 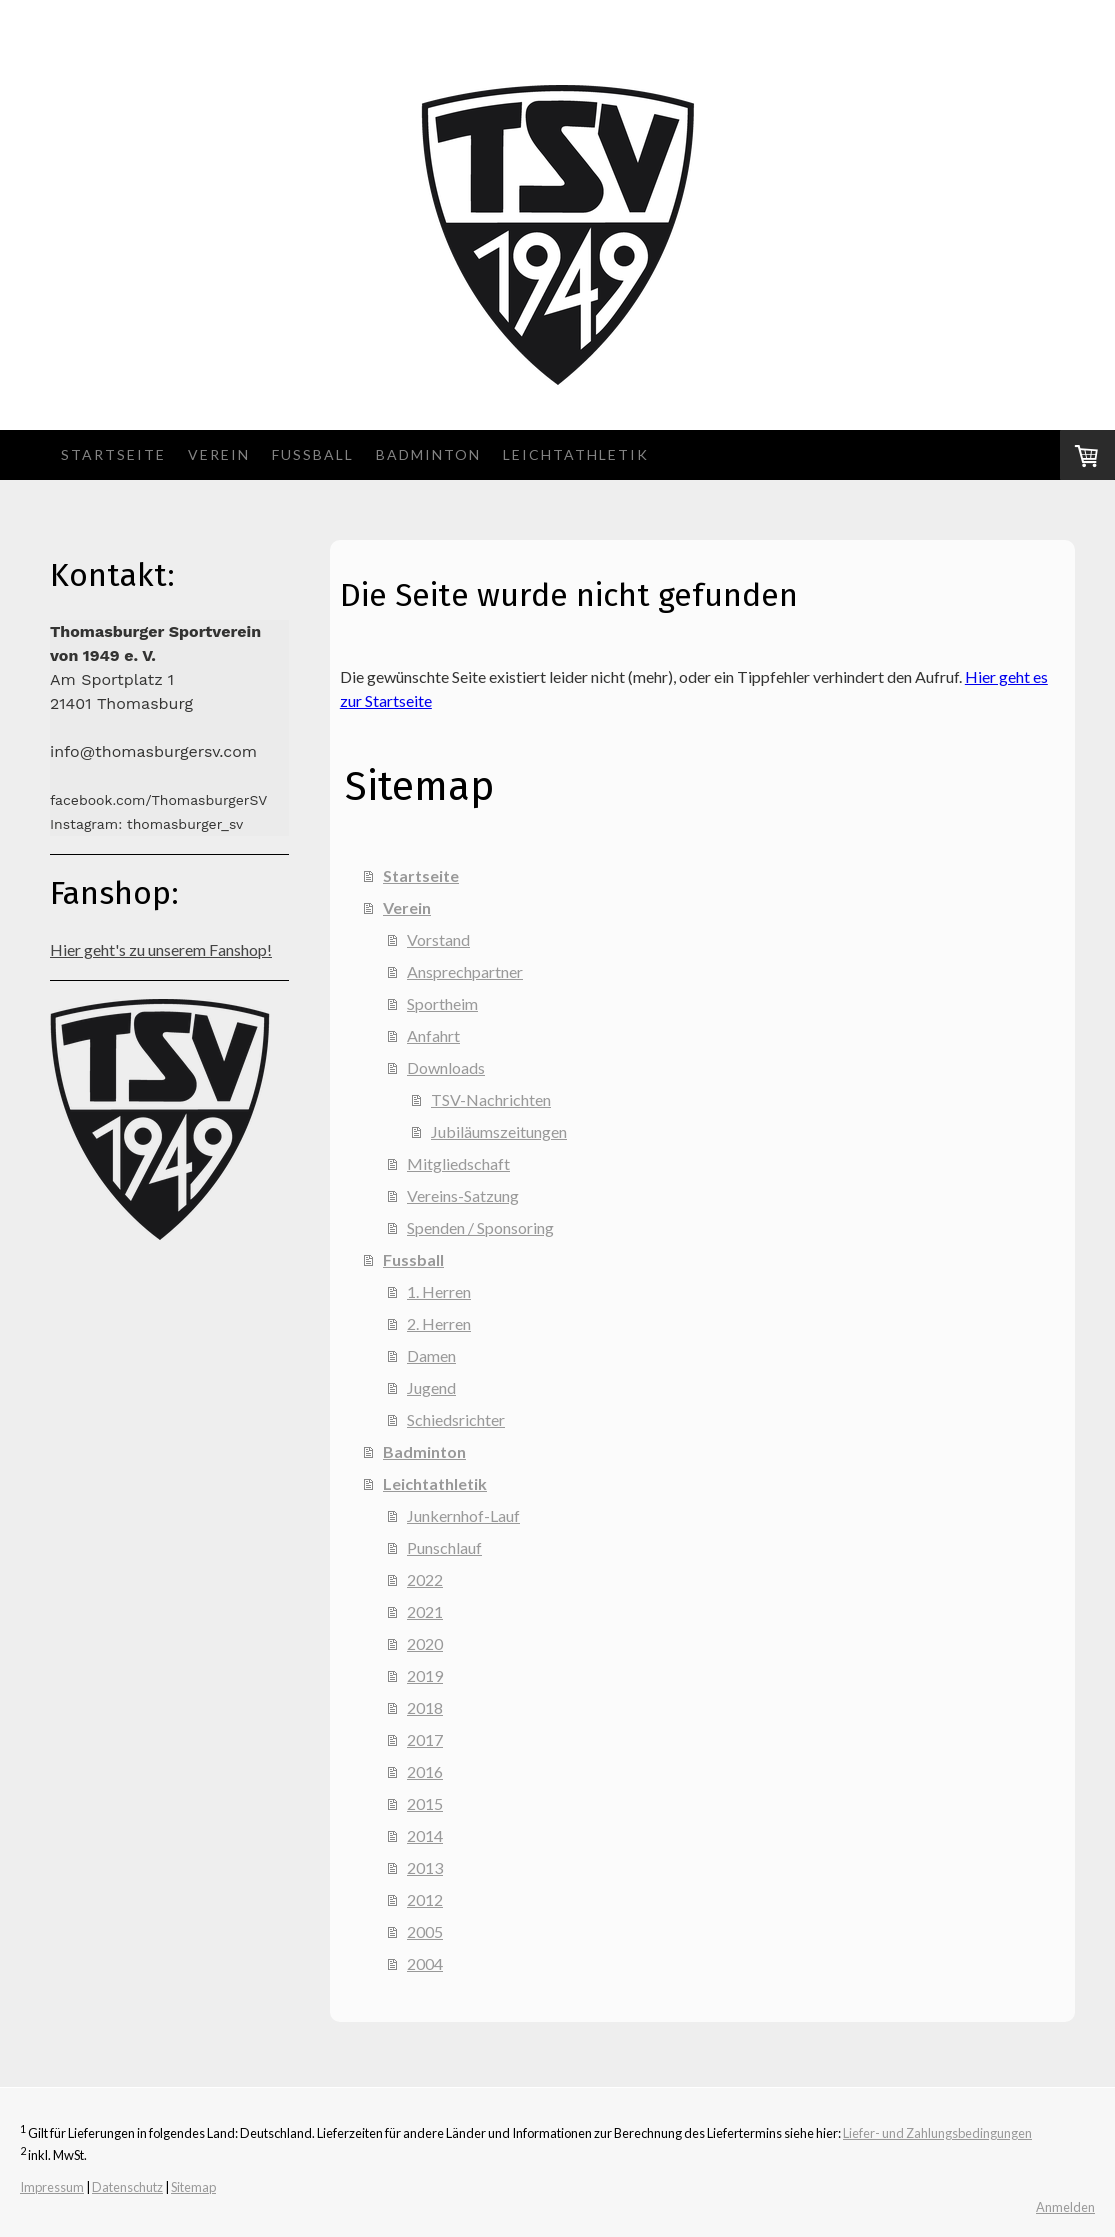 I want to click on 2. Herren, so click(x=439, y=1323).